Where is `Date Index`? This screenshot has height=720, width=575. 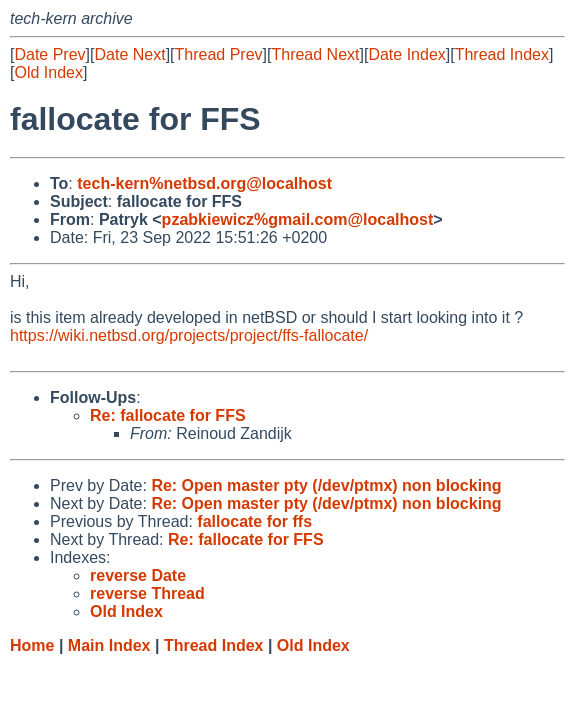
Date Index is located at coordinates (406, 54).